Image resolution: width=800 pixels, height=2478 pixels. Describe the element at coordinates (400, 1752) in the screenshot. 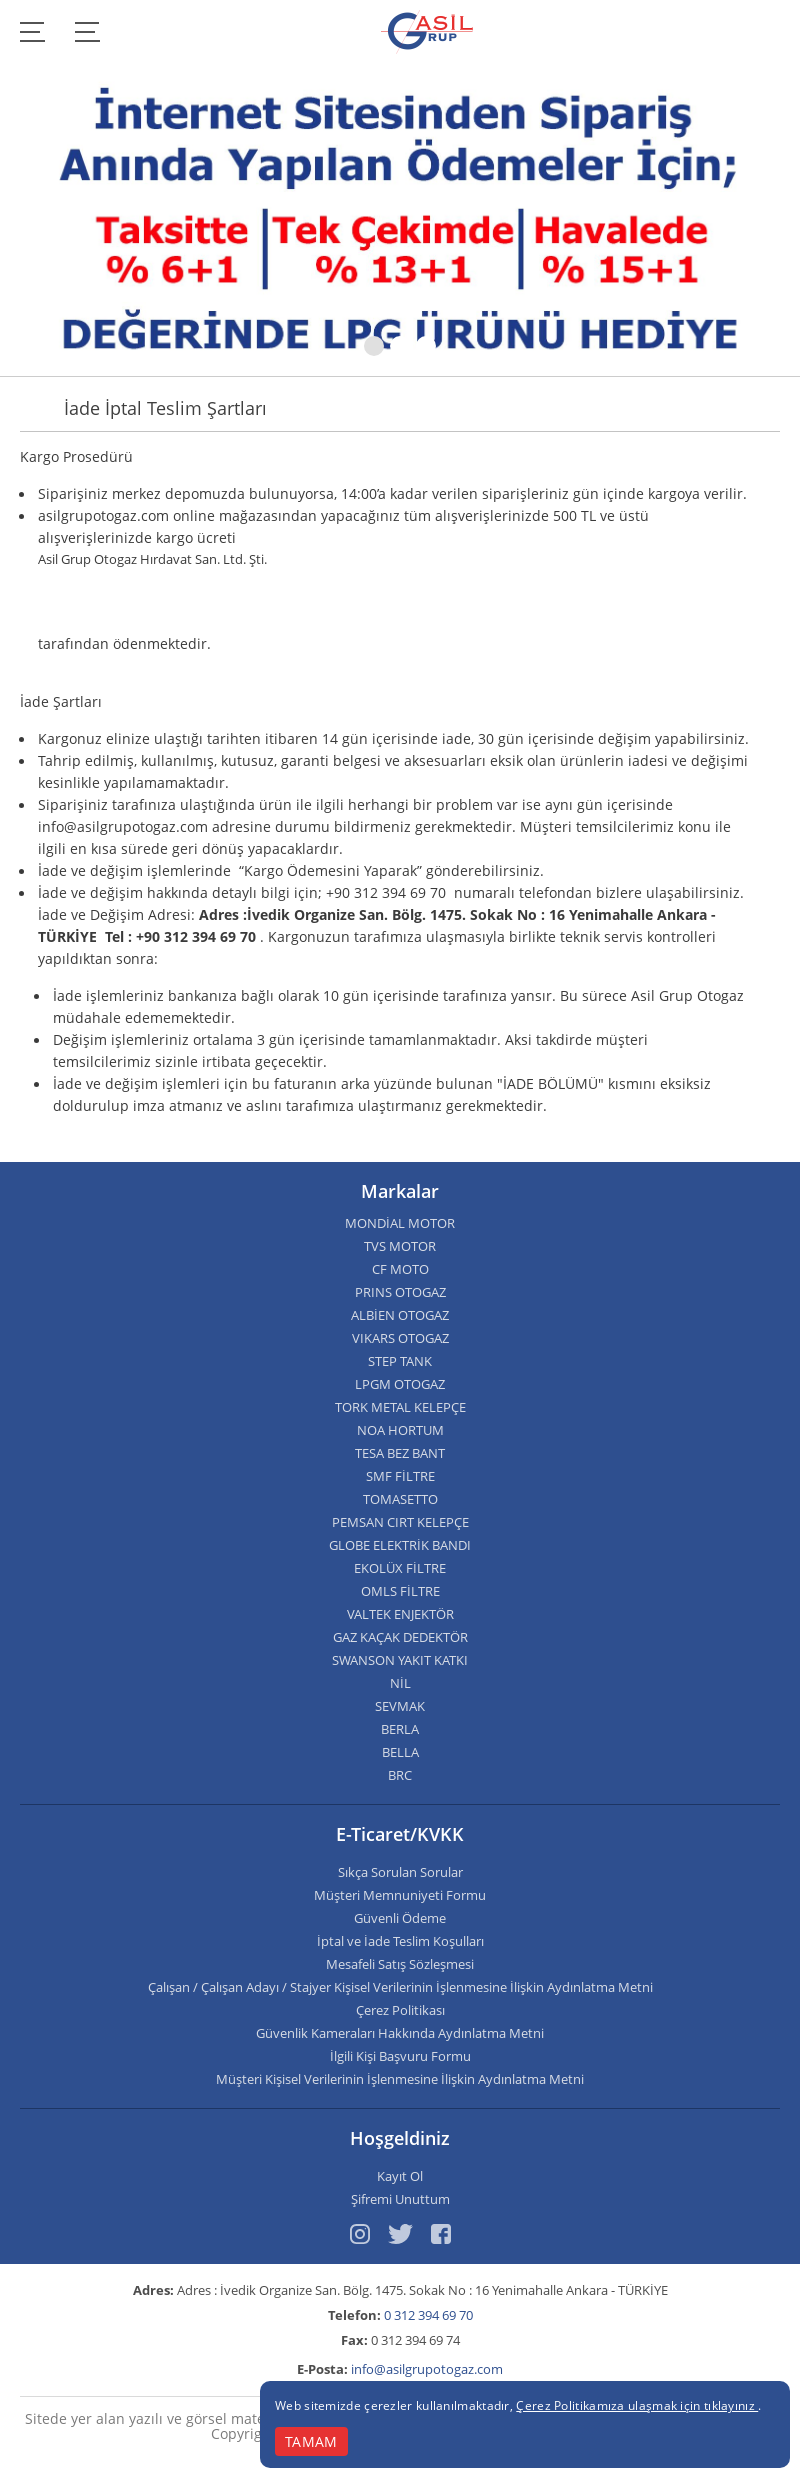

I see `BELLA` at that location.